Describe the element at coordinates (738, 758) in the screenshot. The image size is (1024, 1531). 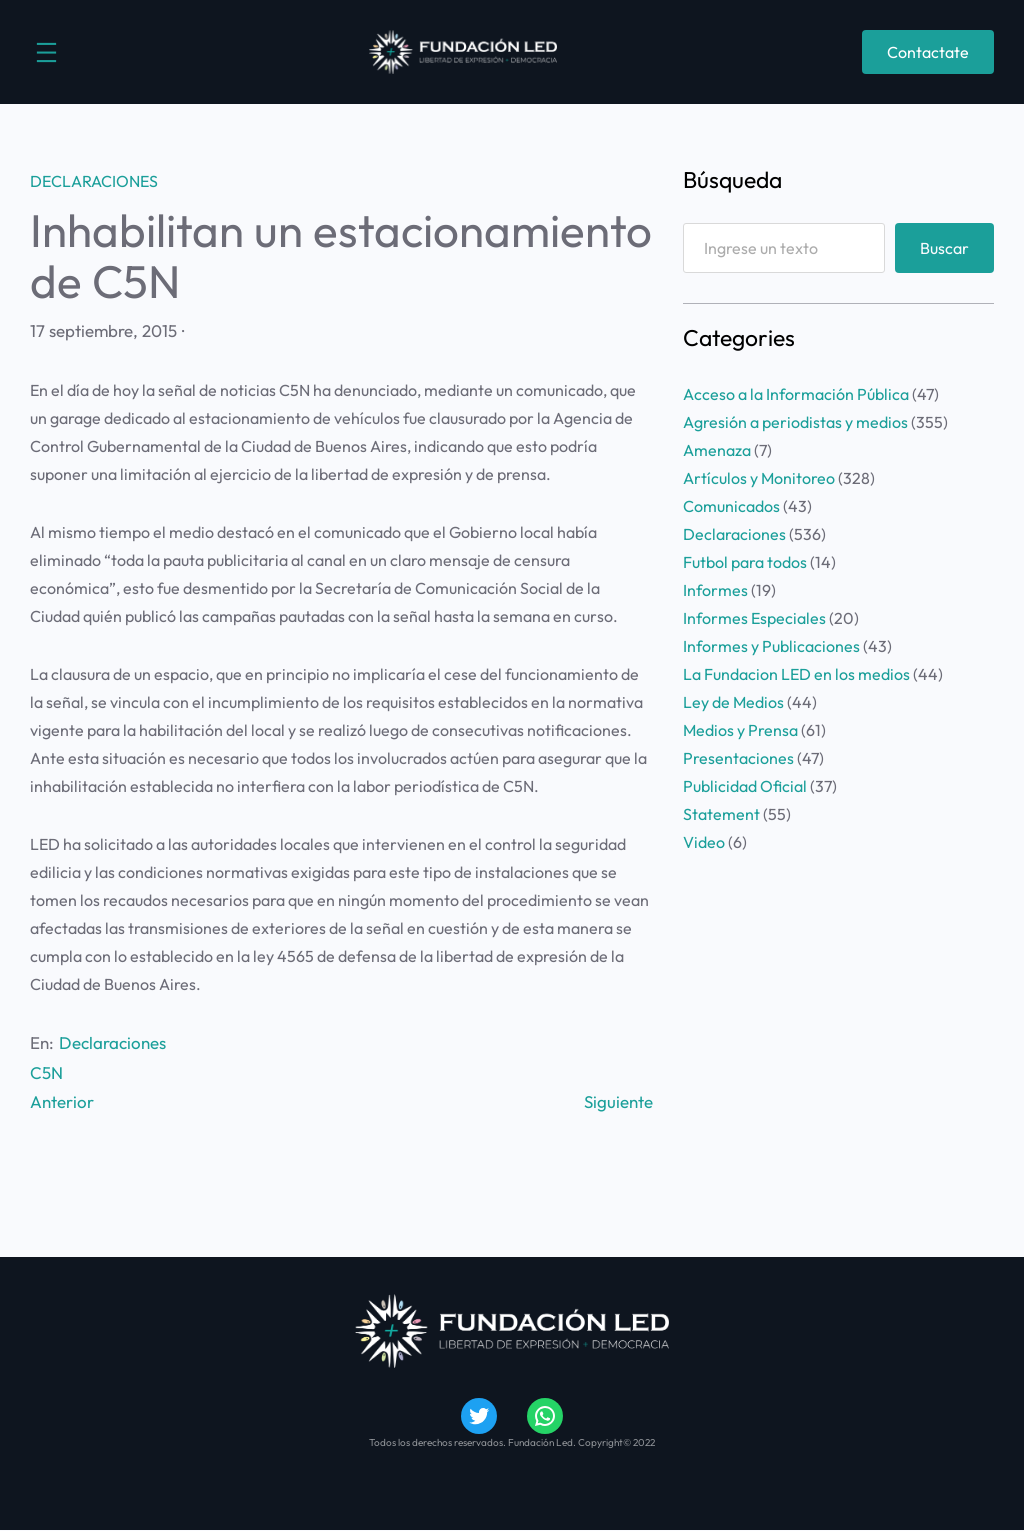
I see `Presentaciones` at that location.